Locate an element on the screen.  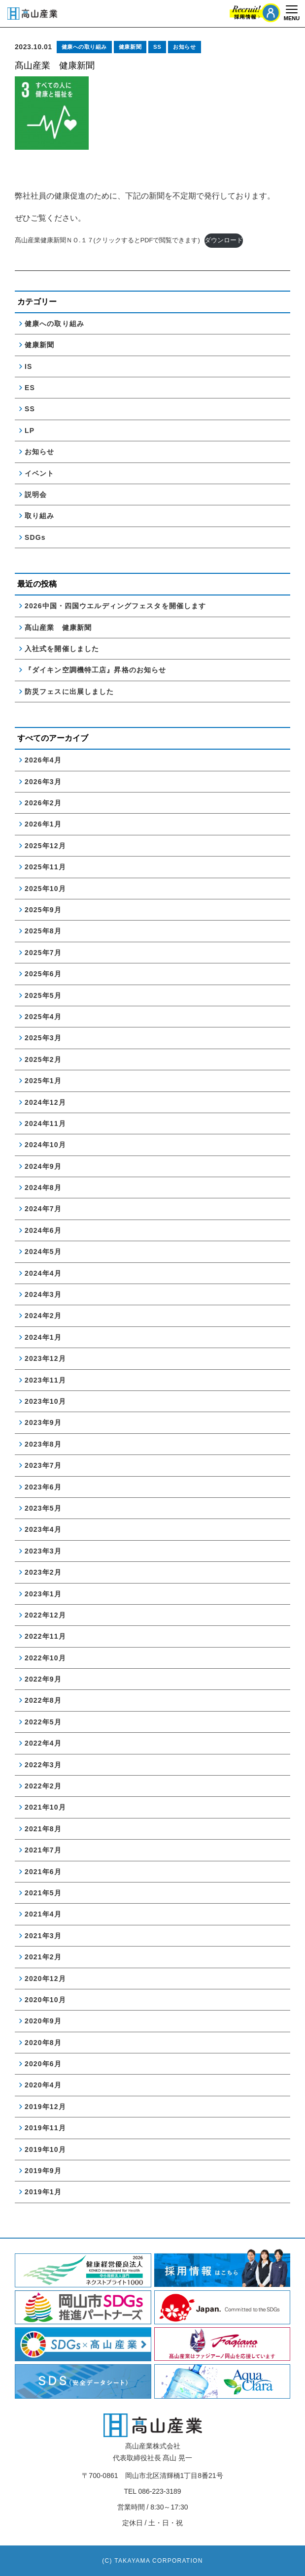
2024年6月 is located at coordinates (43, 1230).